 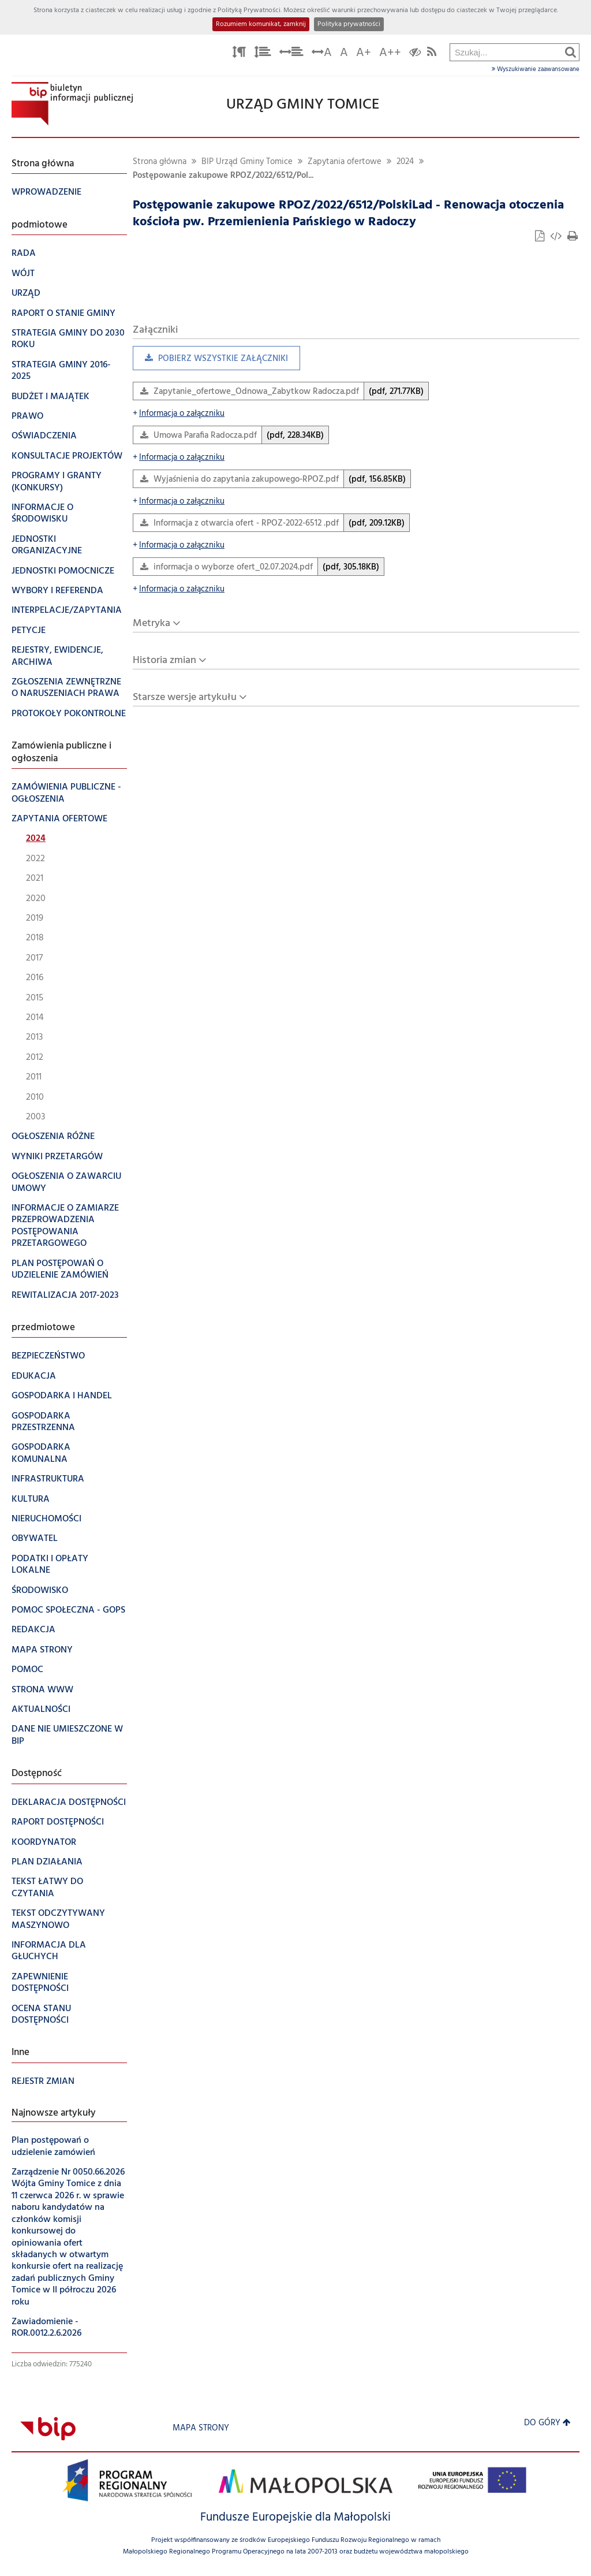 What do you see at coordinates (547, 2423) in the screenshot?
I see `Do góry` at bounding box center [547, 2423].